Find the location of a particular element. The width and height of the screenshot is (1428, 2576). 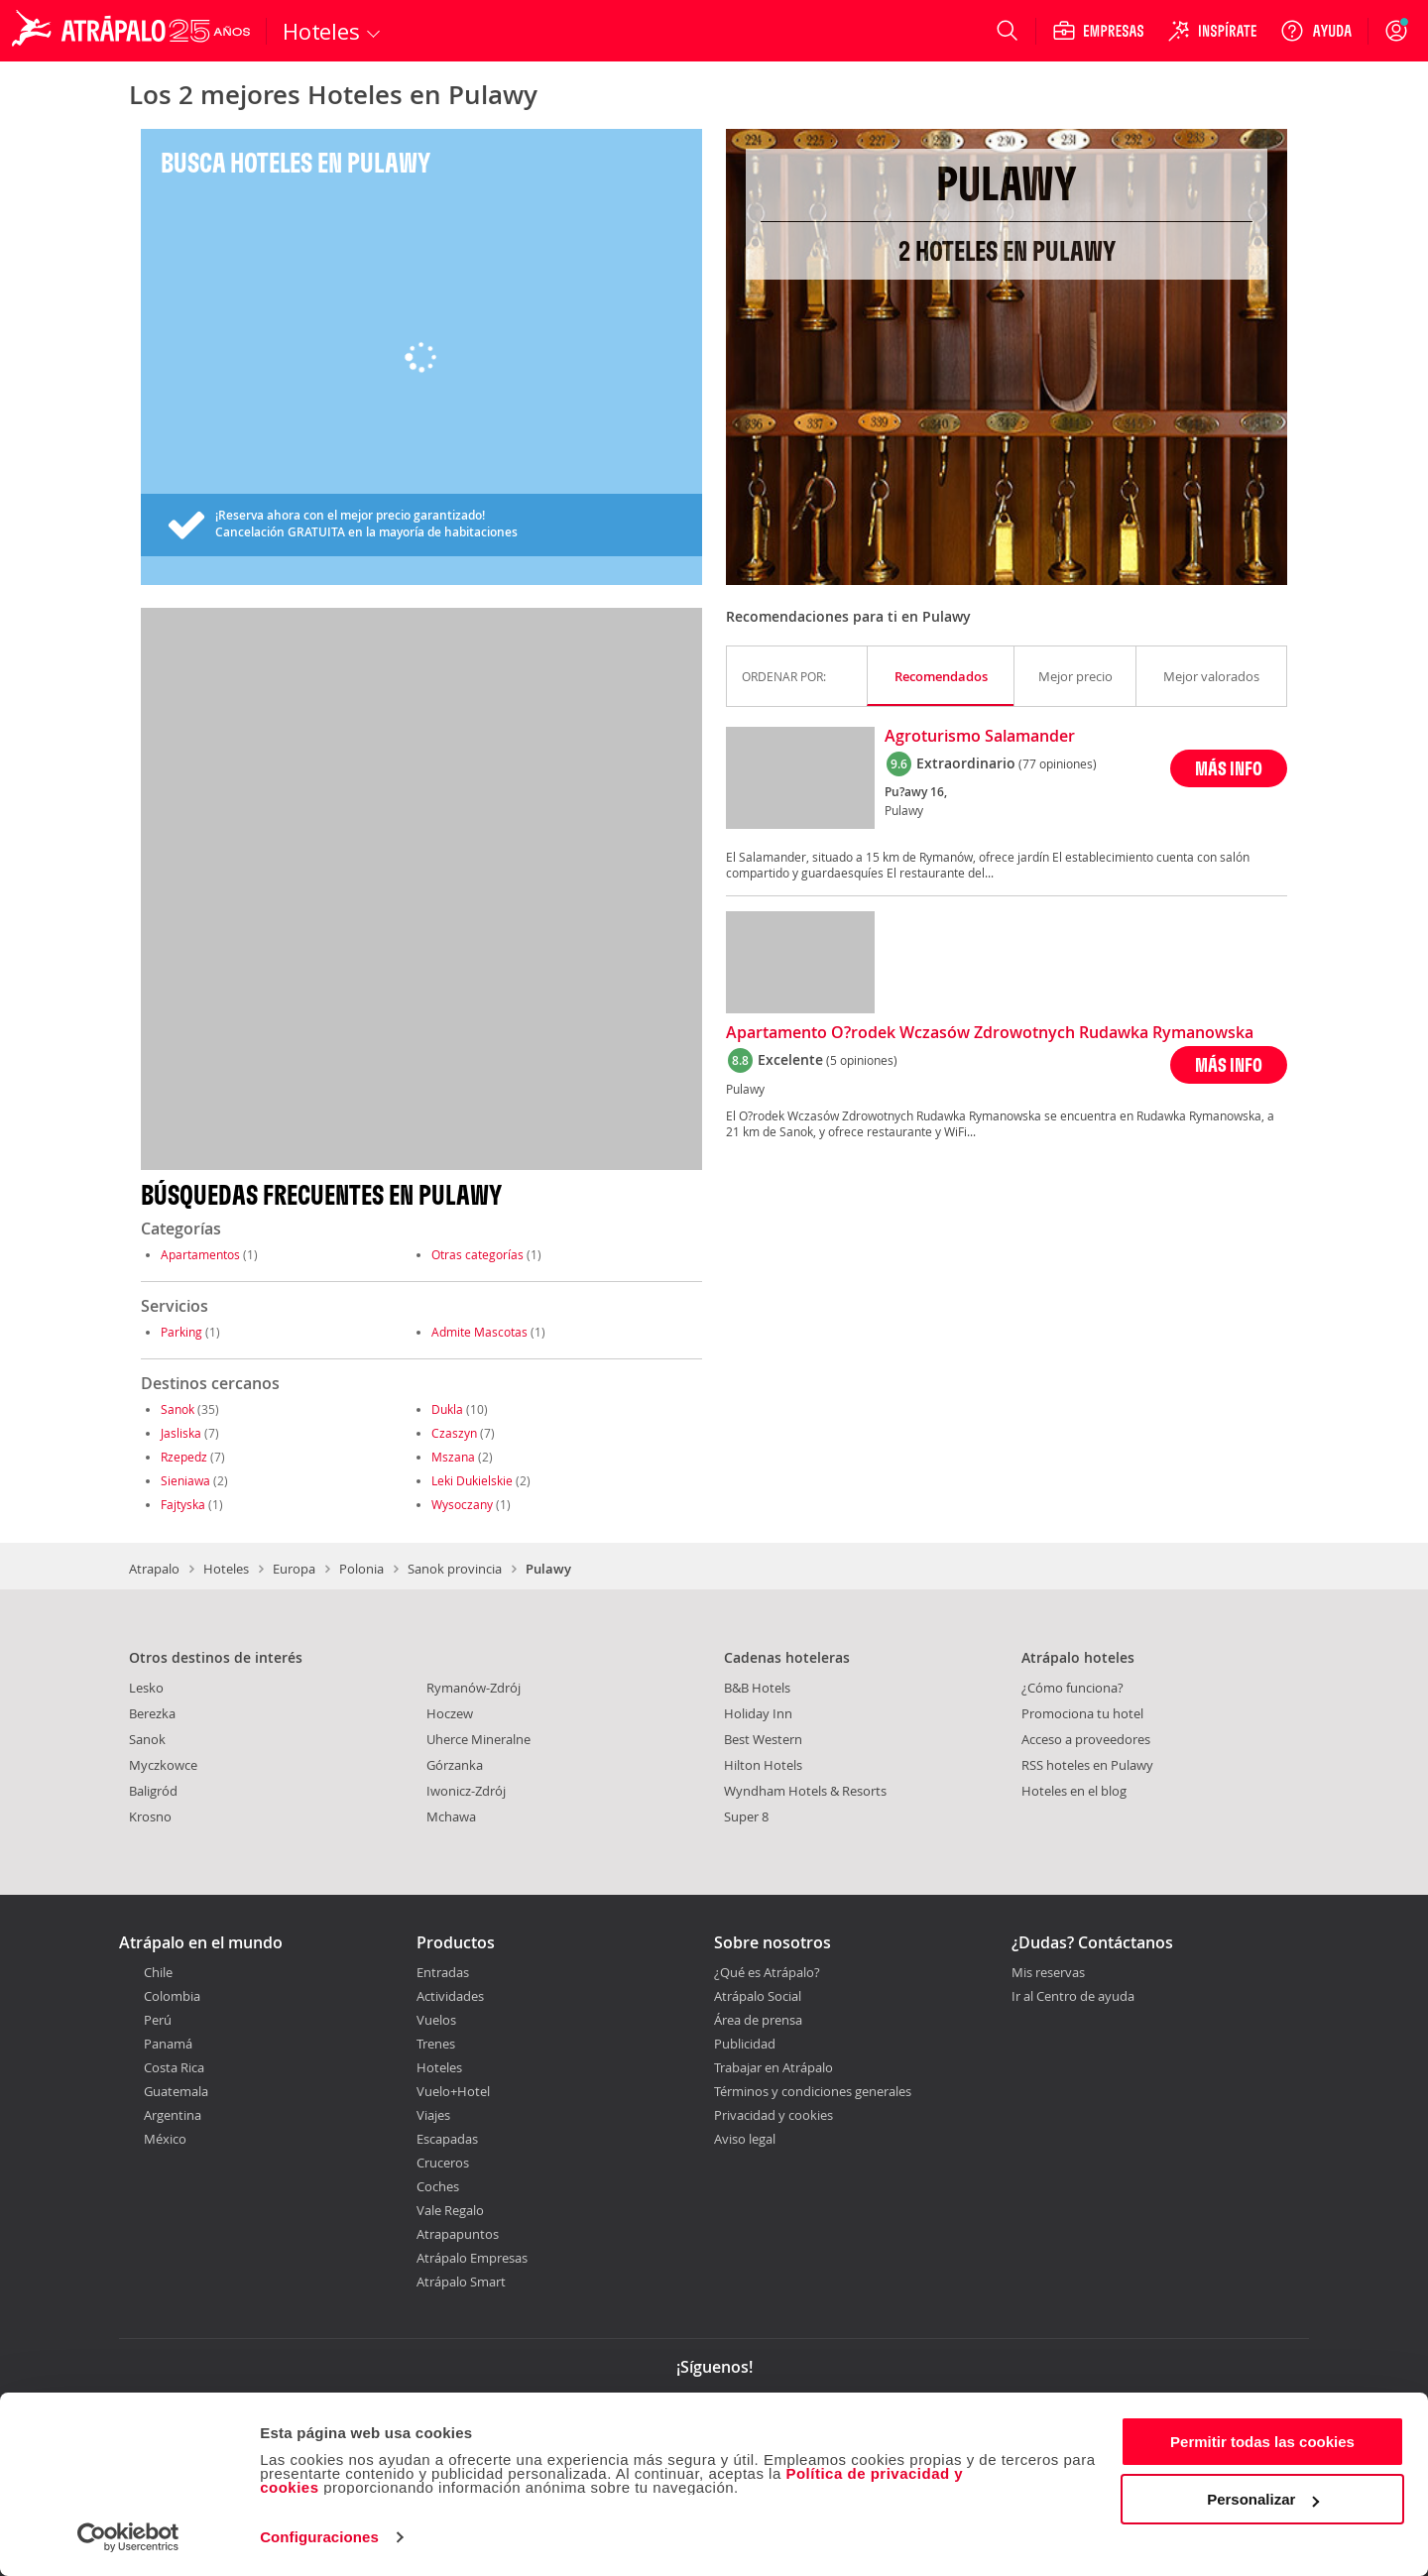

Uherce Mineralne is located at coordinates (478, 1739).